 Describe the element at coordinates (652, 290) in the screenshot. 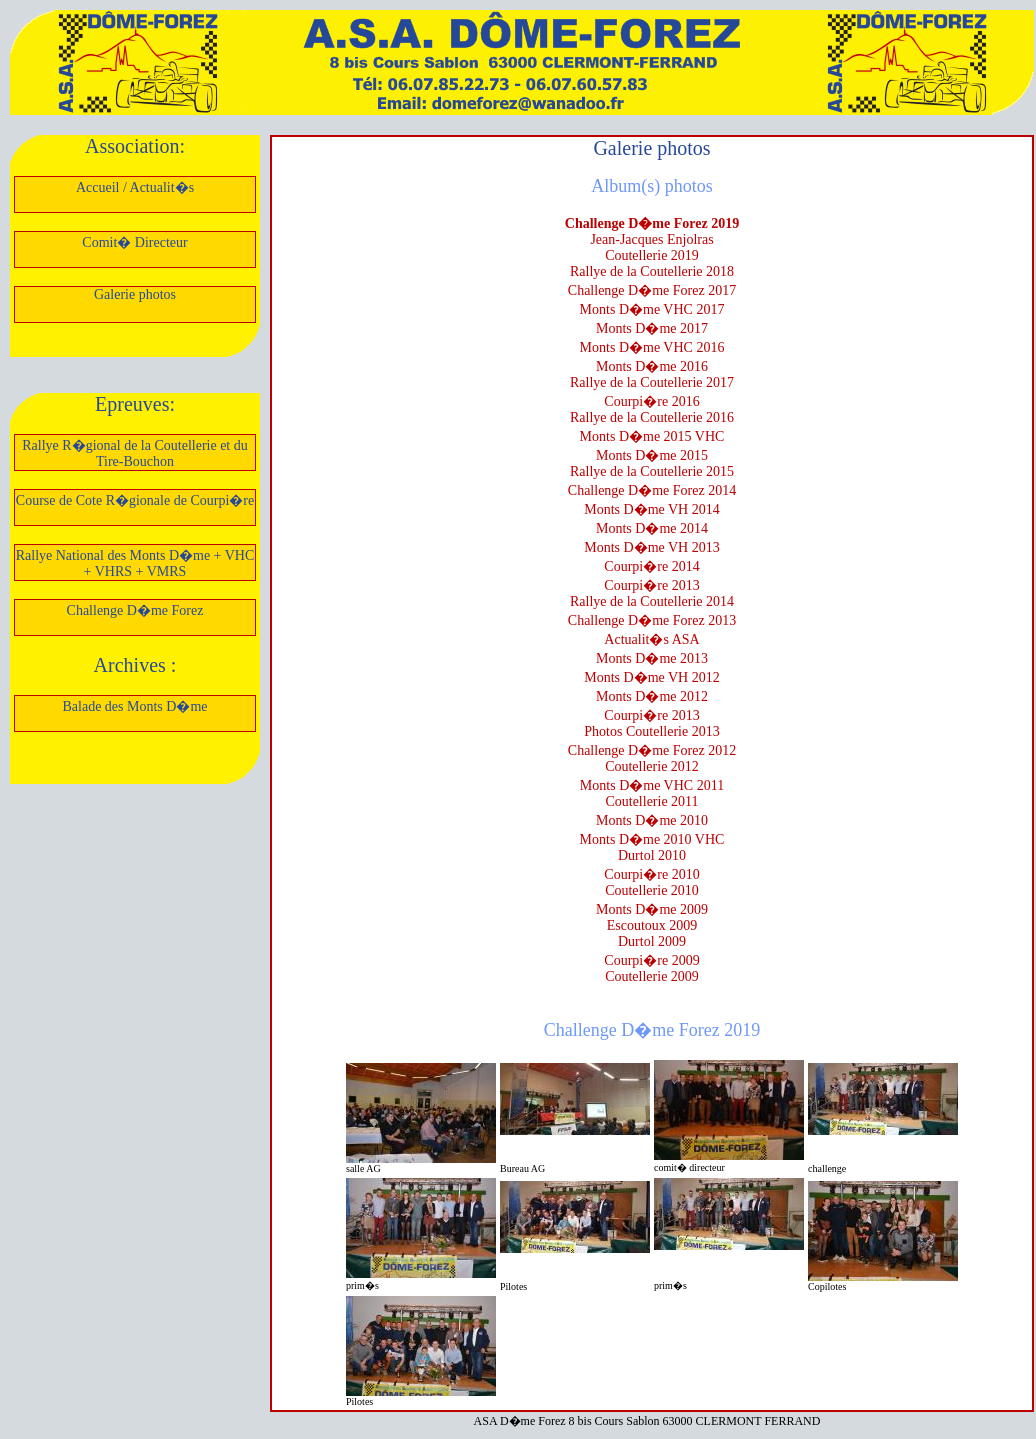

I see `Challenge D�me Forez 2017` at that location.